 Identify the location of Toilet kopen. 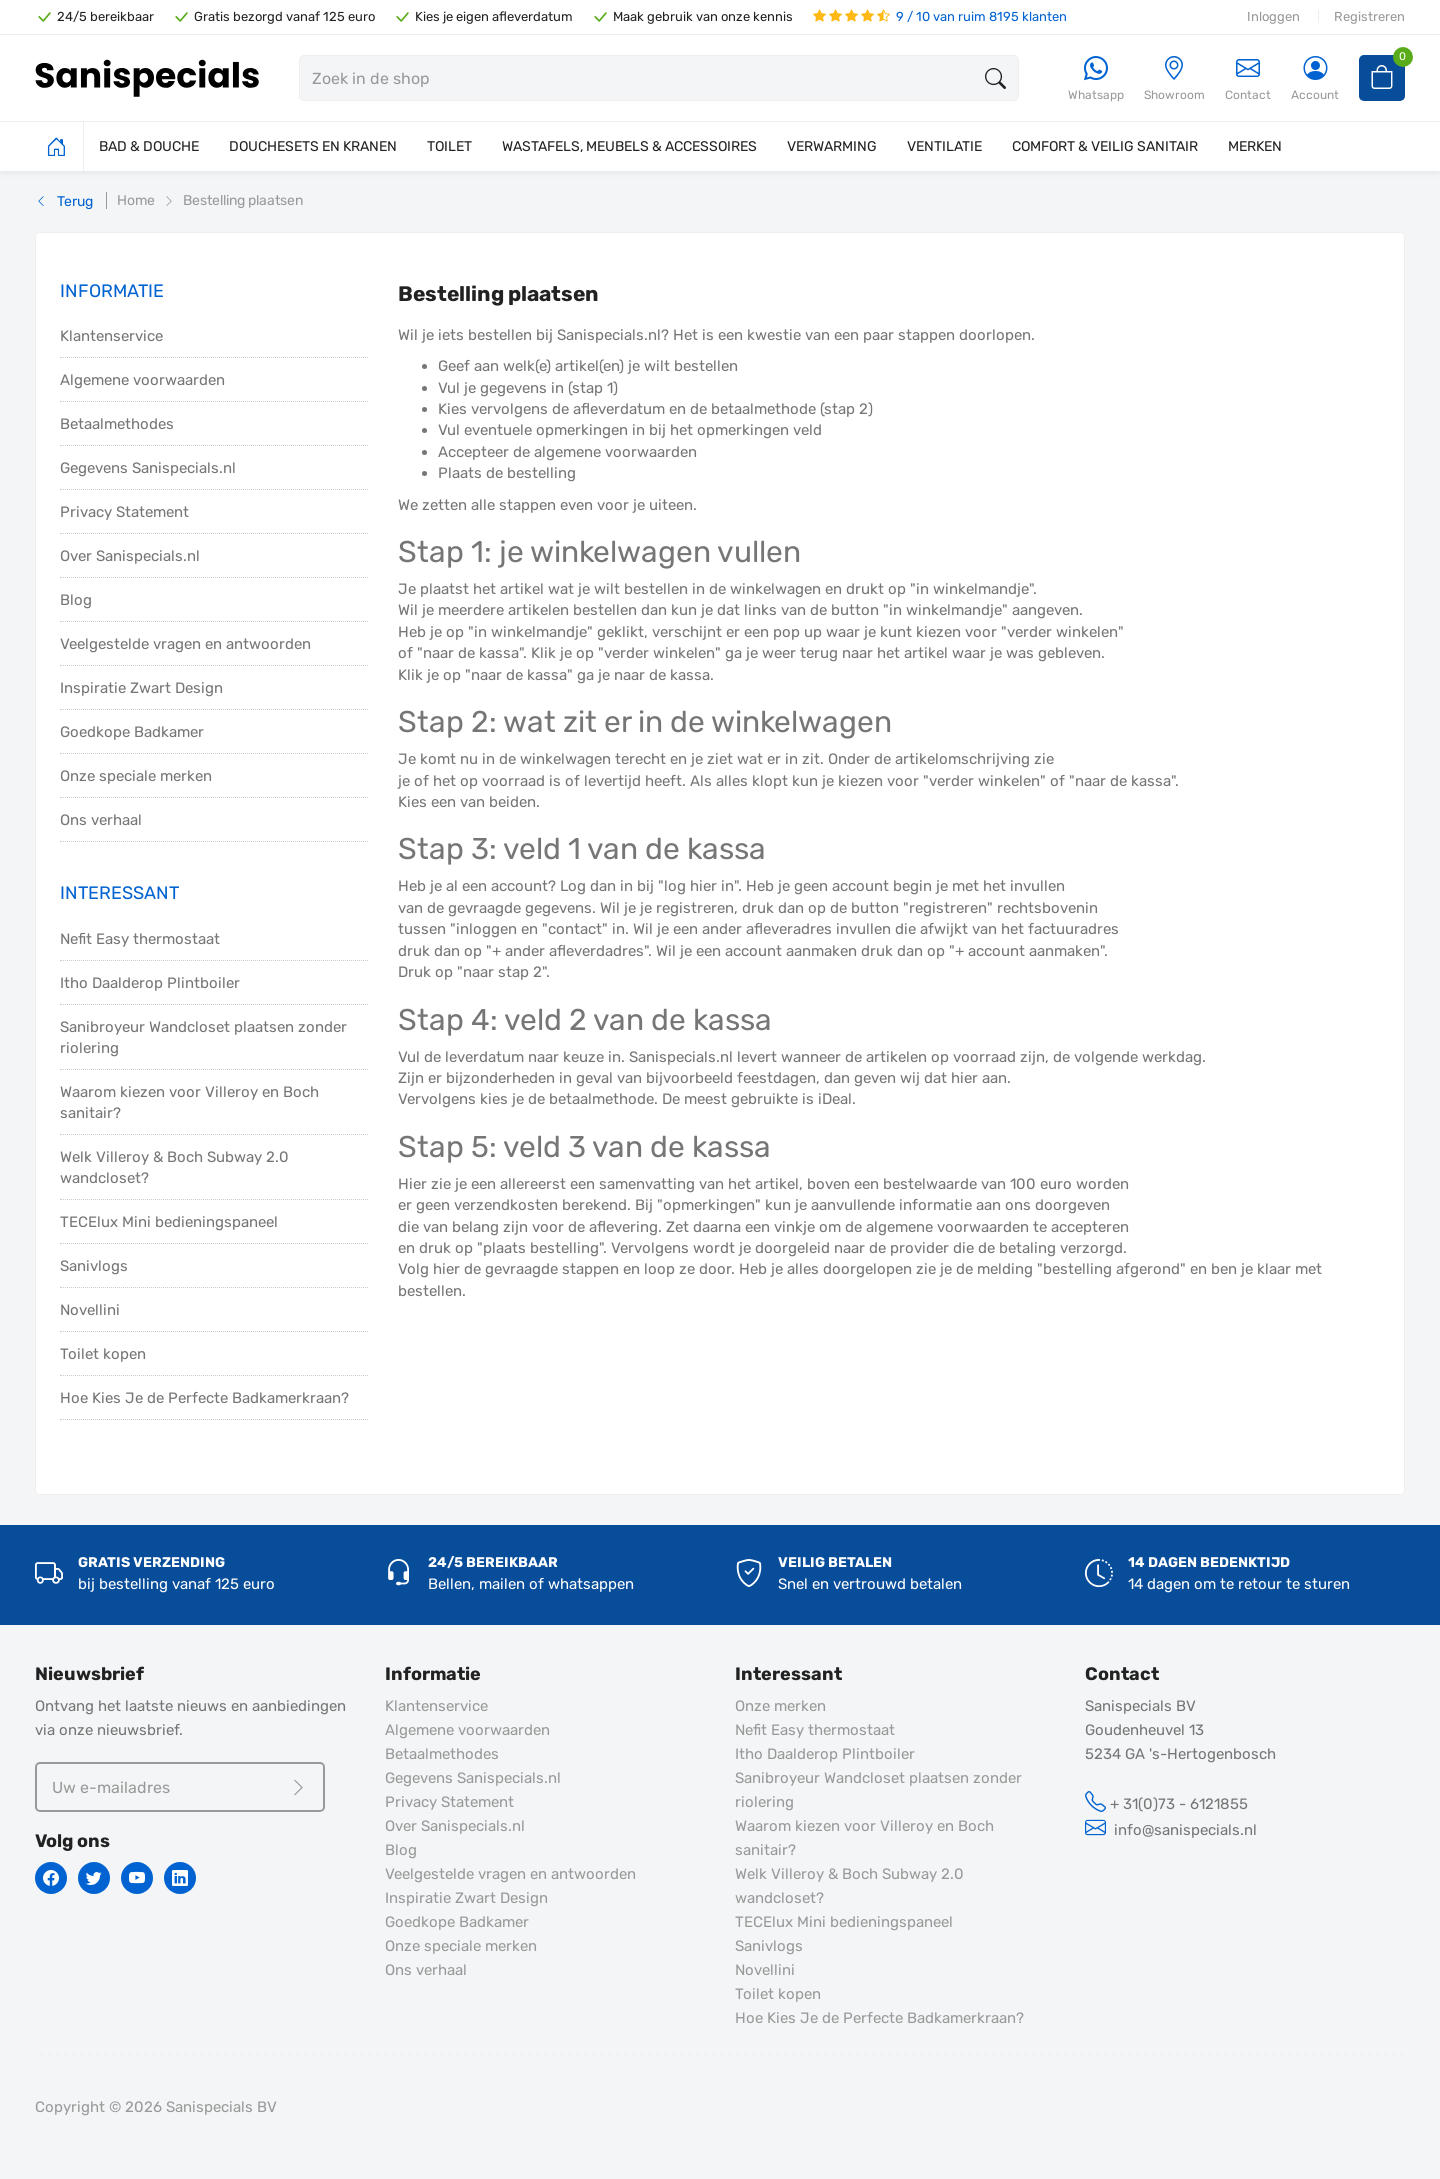
(103, 1354).